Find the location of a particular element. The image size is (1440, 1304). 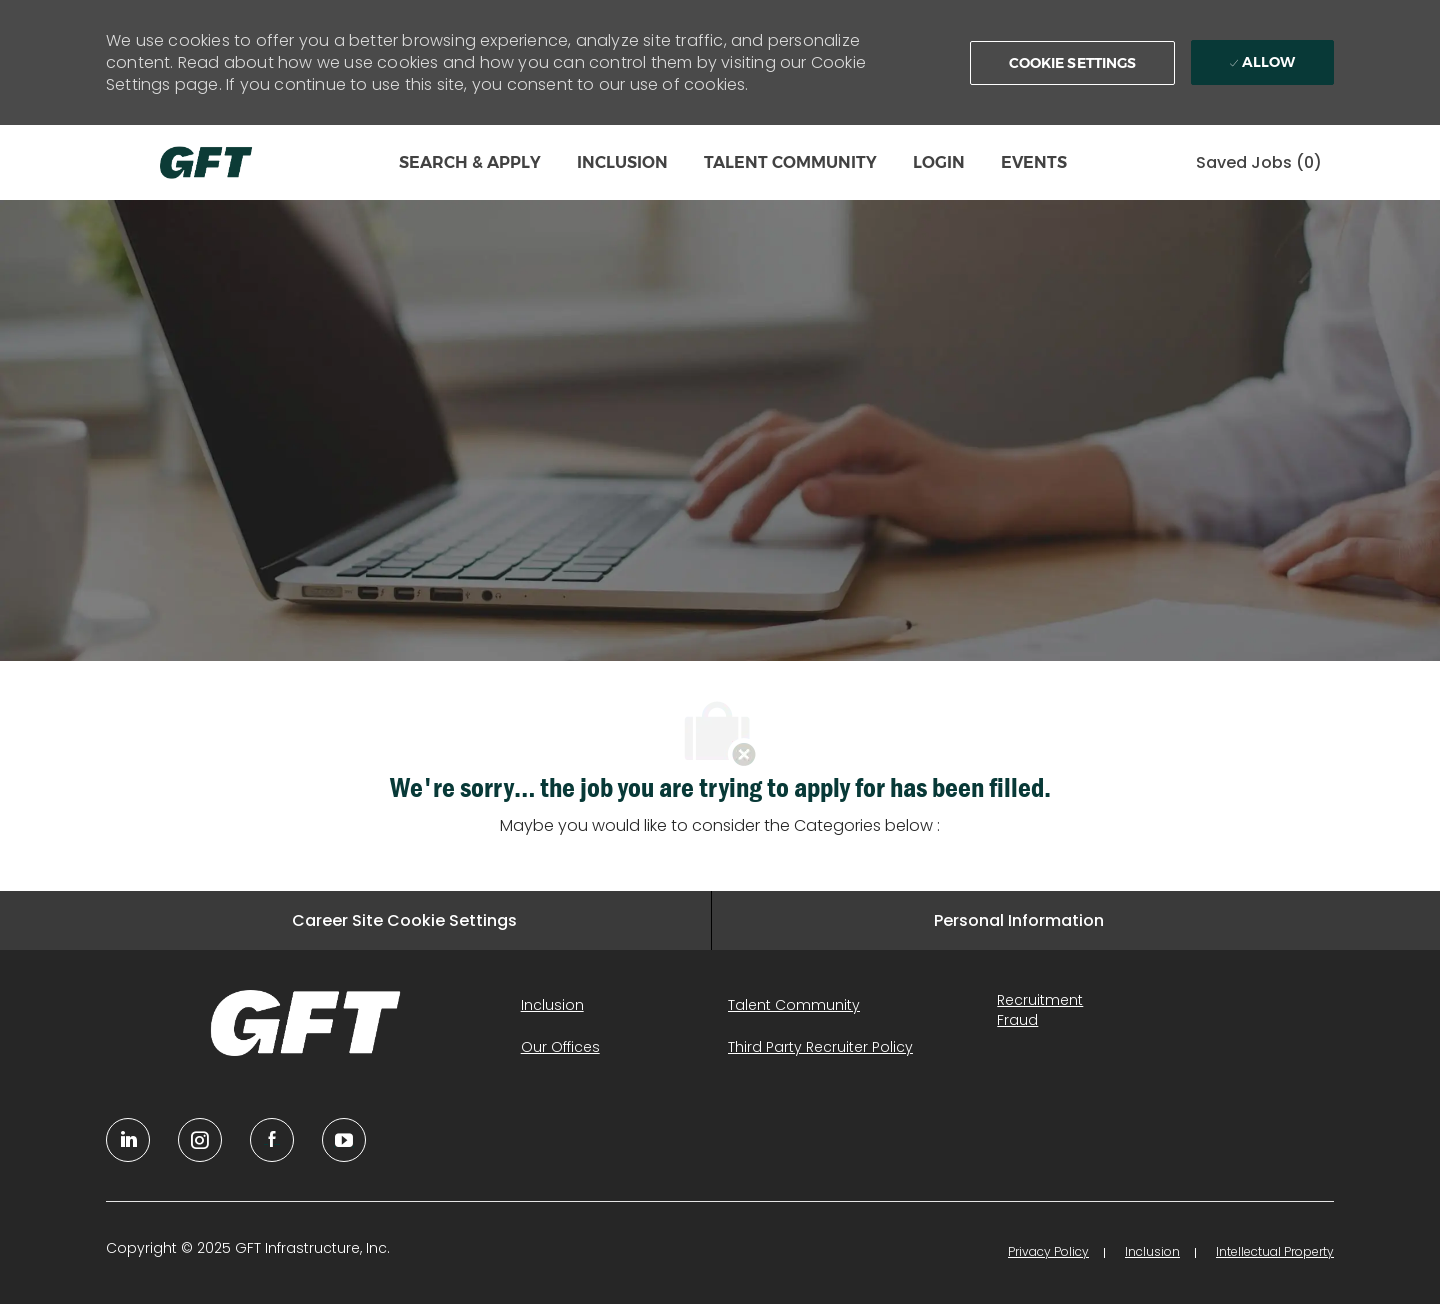

TALENT COMMUNITY is located at coordinates (790, 162).